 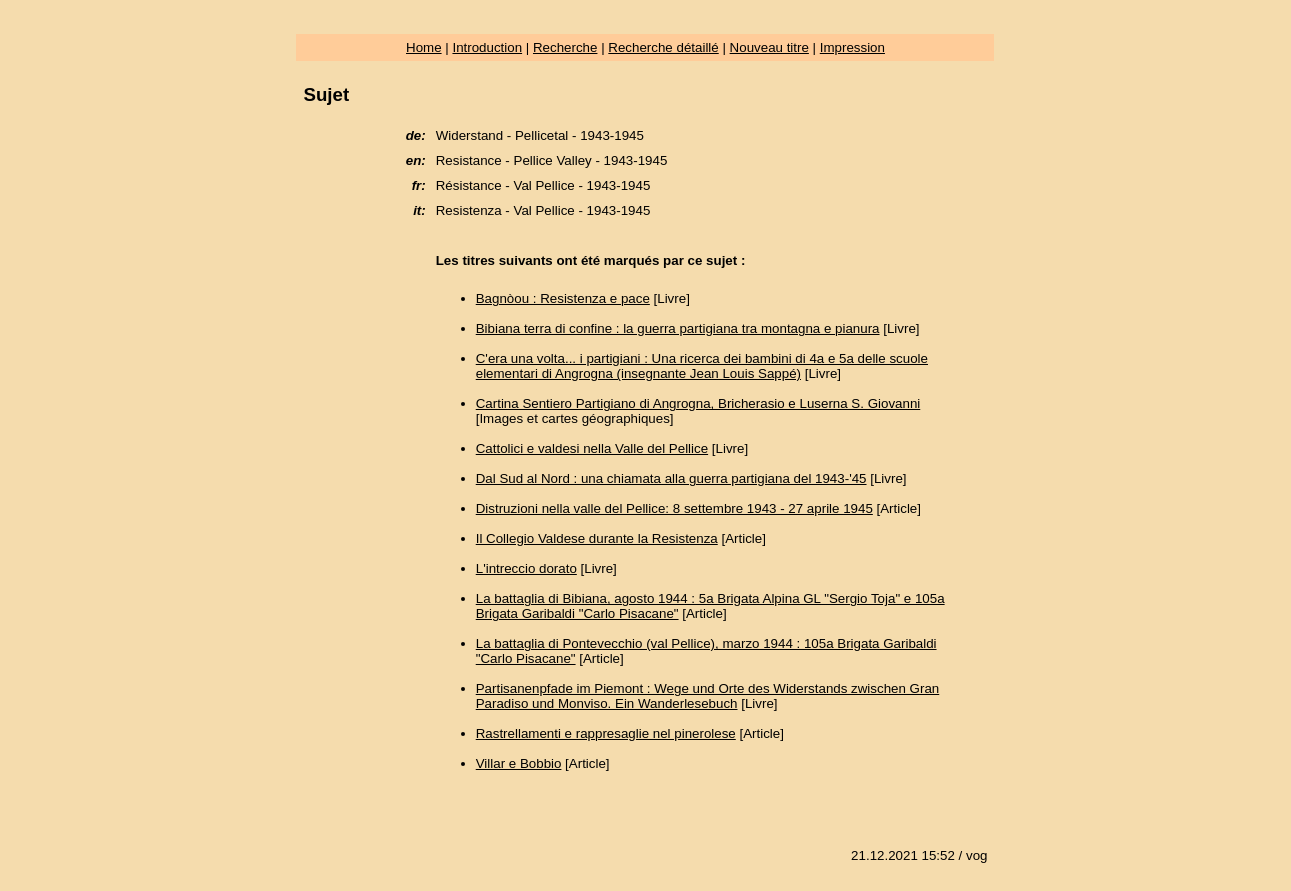 What do you see at coordinates (769, 47) in the screenshot?
I see `Nouveau titre` at bounding box center [769, 47].